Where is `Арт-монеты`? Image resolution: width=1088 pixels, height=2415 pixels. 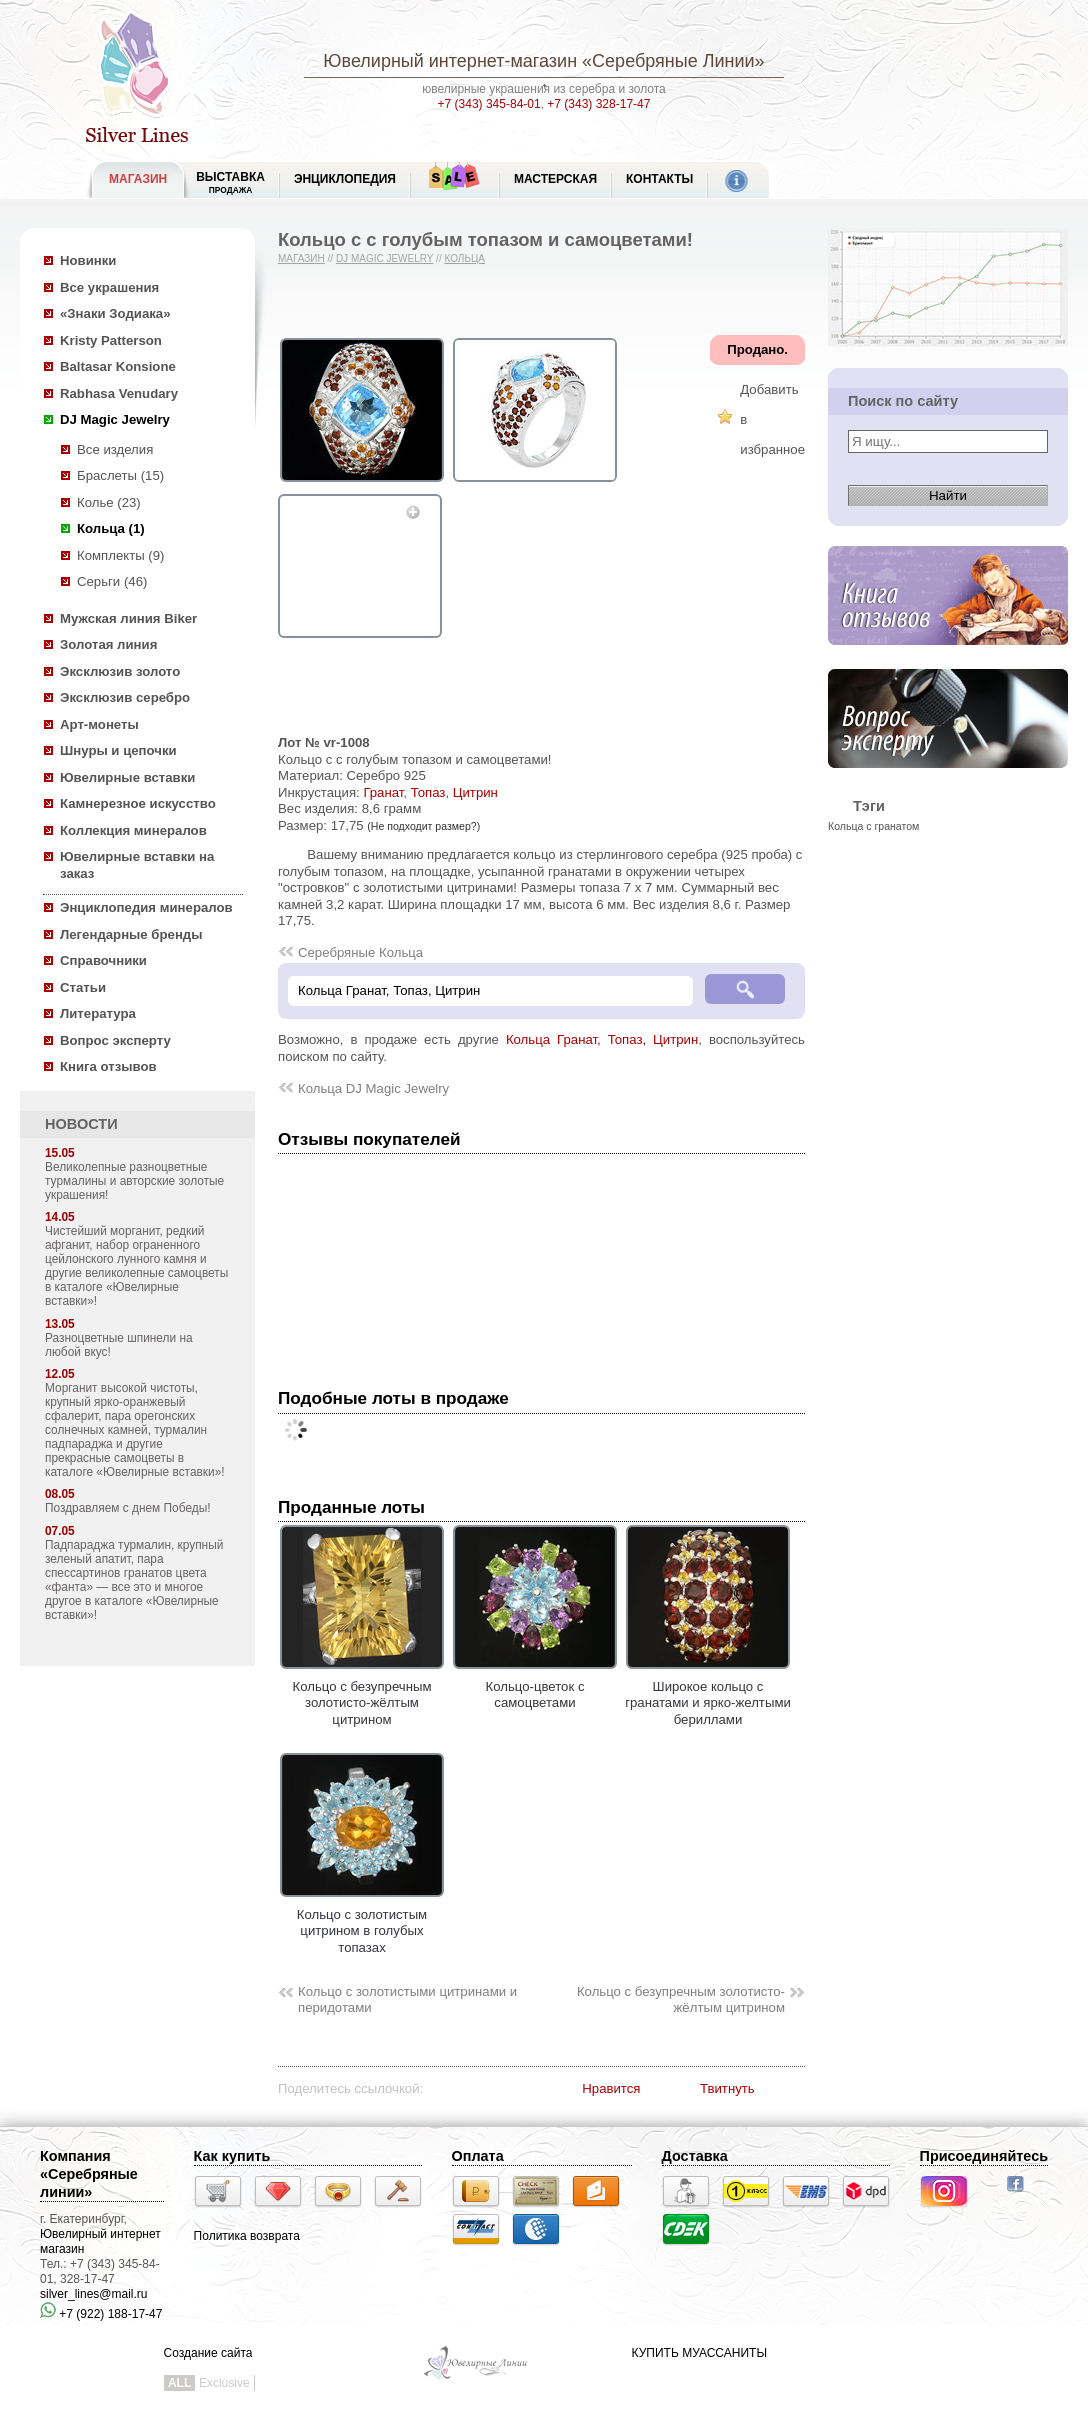
Арт-монеты is located at coordinates (99, 724).